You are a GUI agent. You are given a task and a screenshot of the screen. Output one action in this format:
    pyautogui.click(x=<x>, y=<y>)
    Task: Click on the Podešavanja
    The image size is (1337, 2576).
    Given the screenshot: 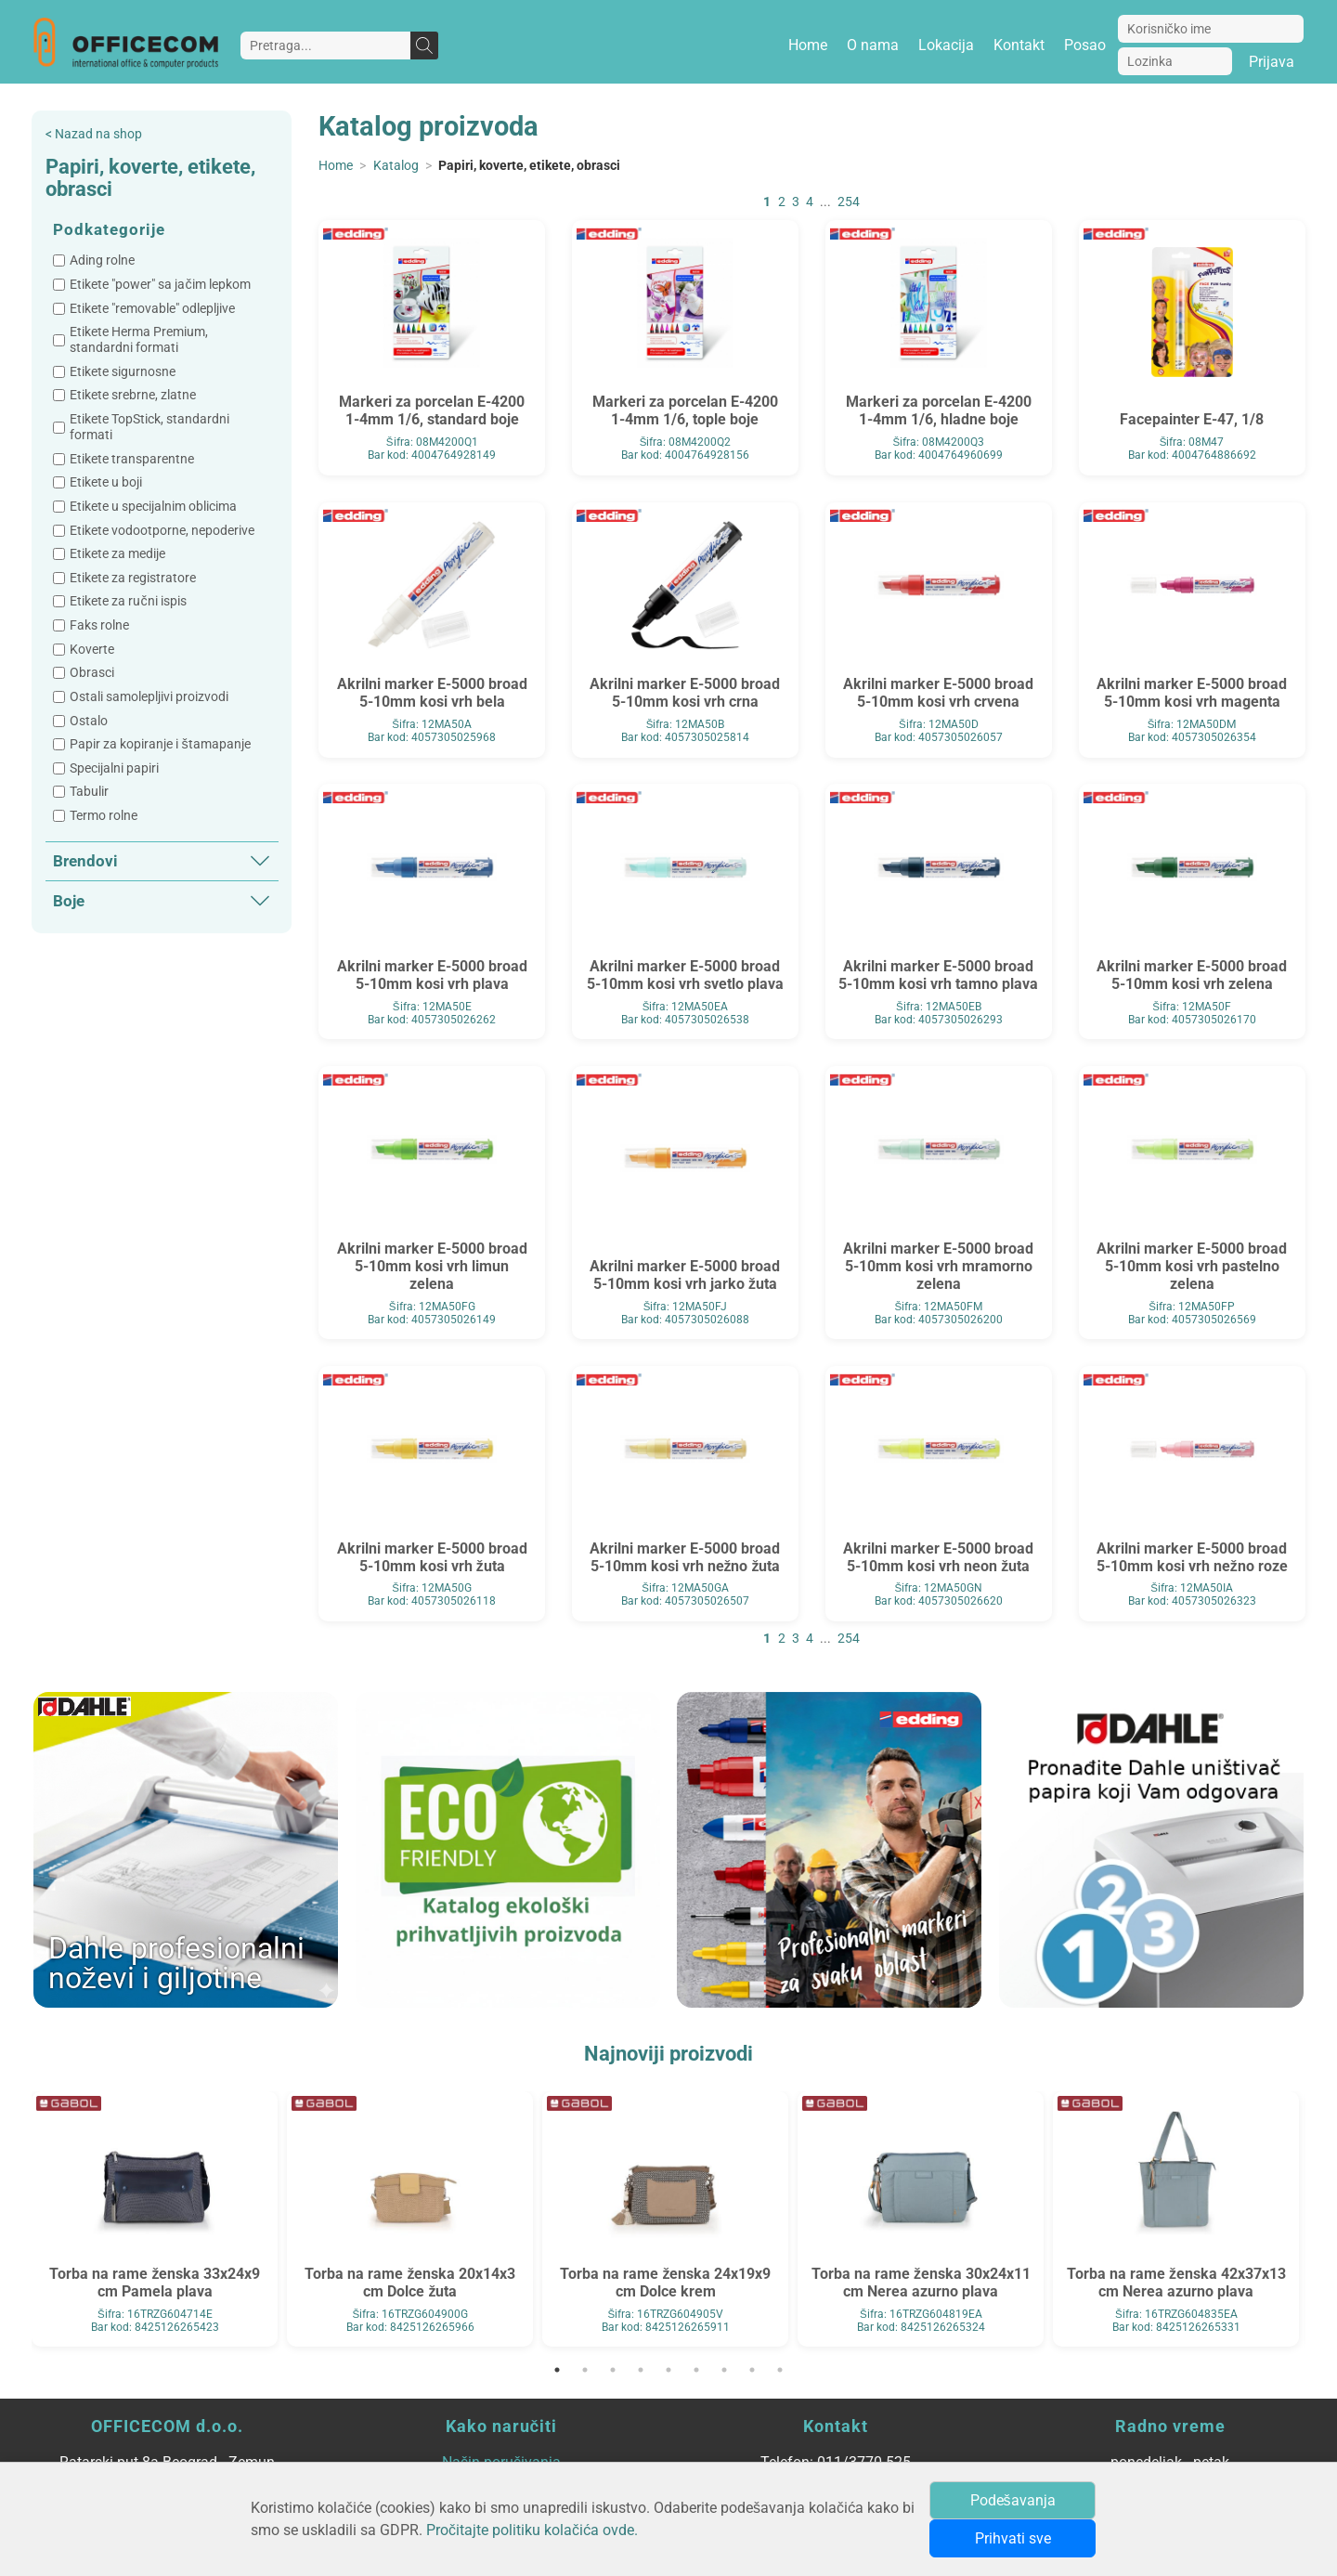 What is the action you would take?
    pyautogui.click(x=1013, y=2500)
    